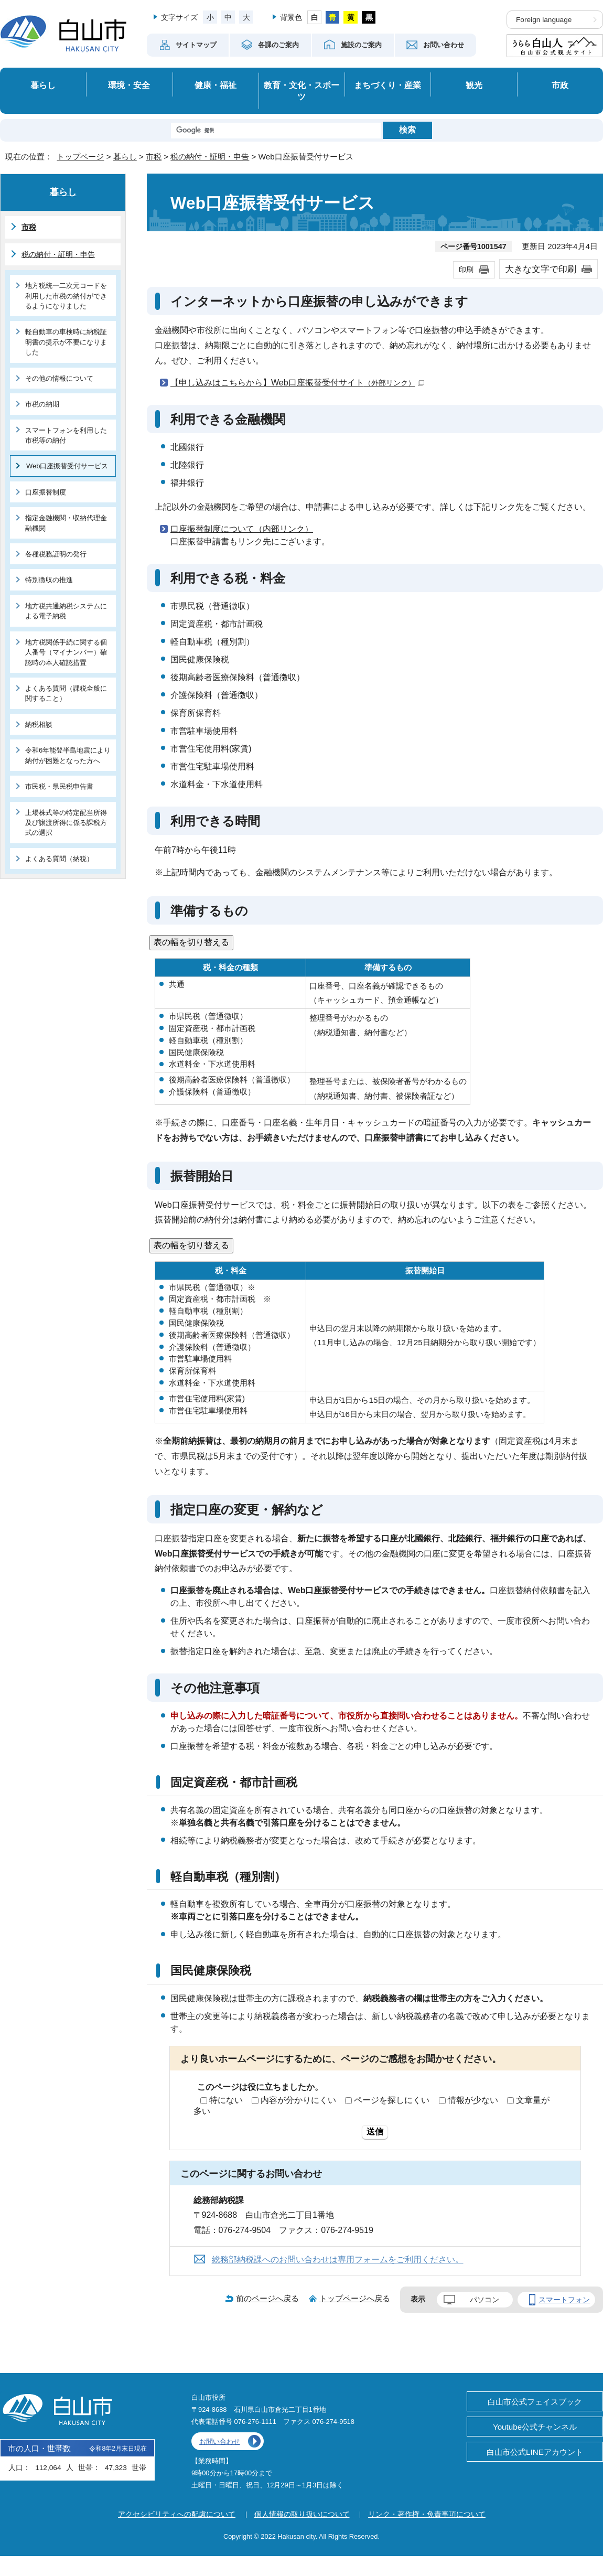  What do you see at coordinates (49, 580) in the screenshot?
I see `特別徴収の推進` at bounding box center [49, 580].